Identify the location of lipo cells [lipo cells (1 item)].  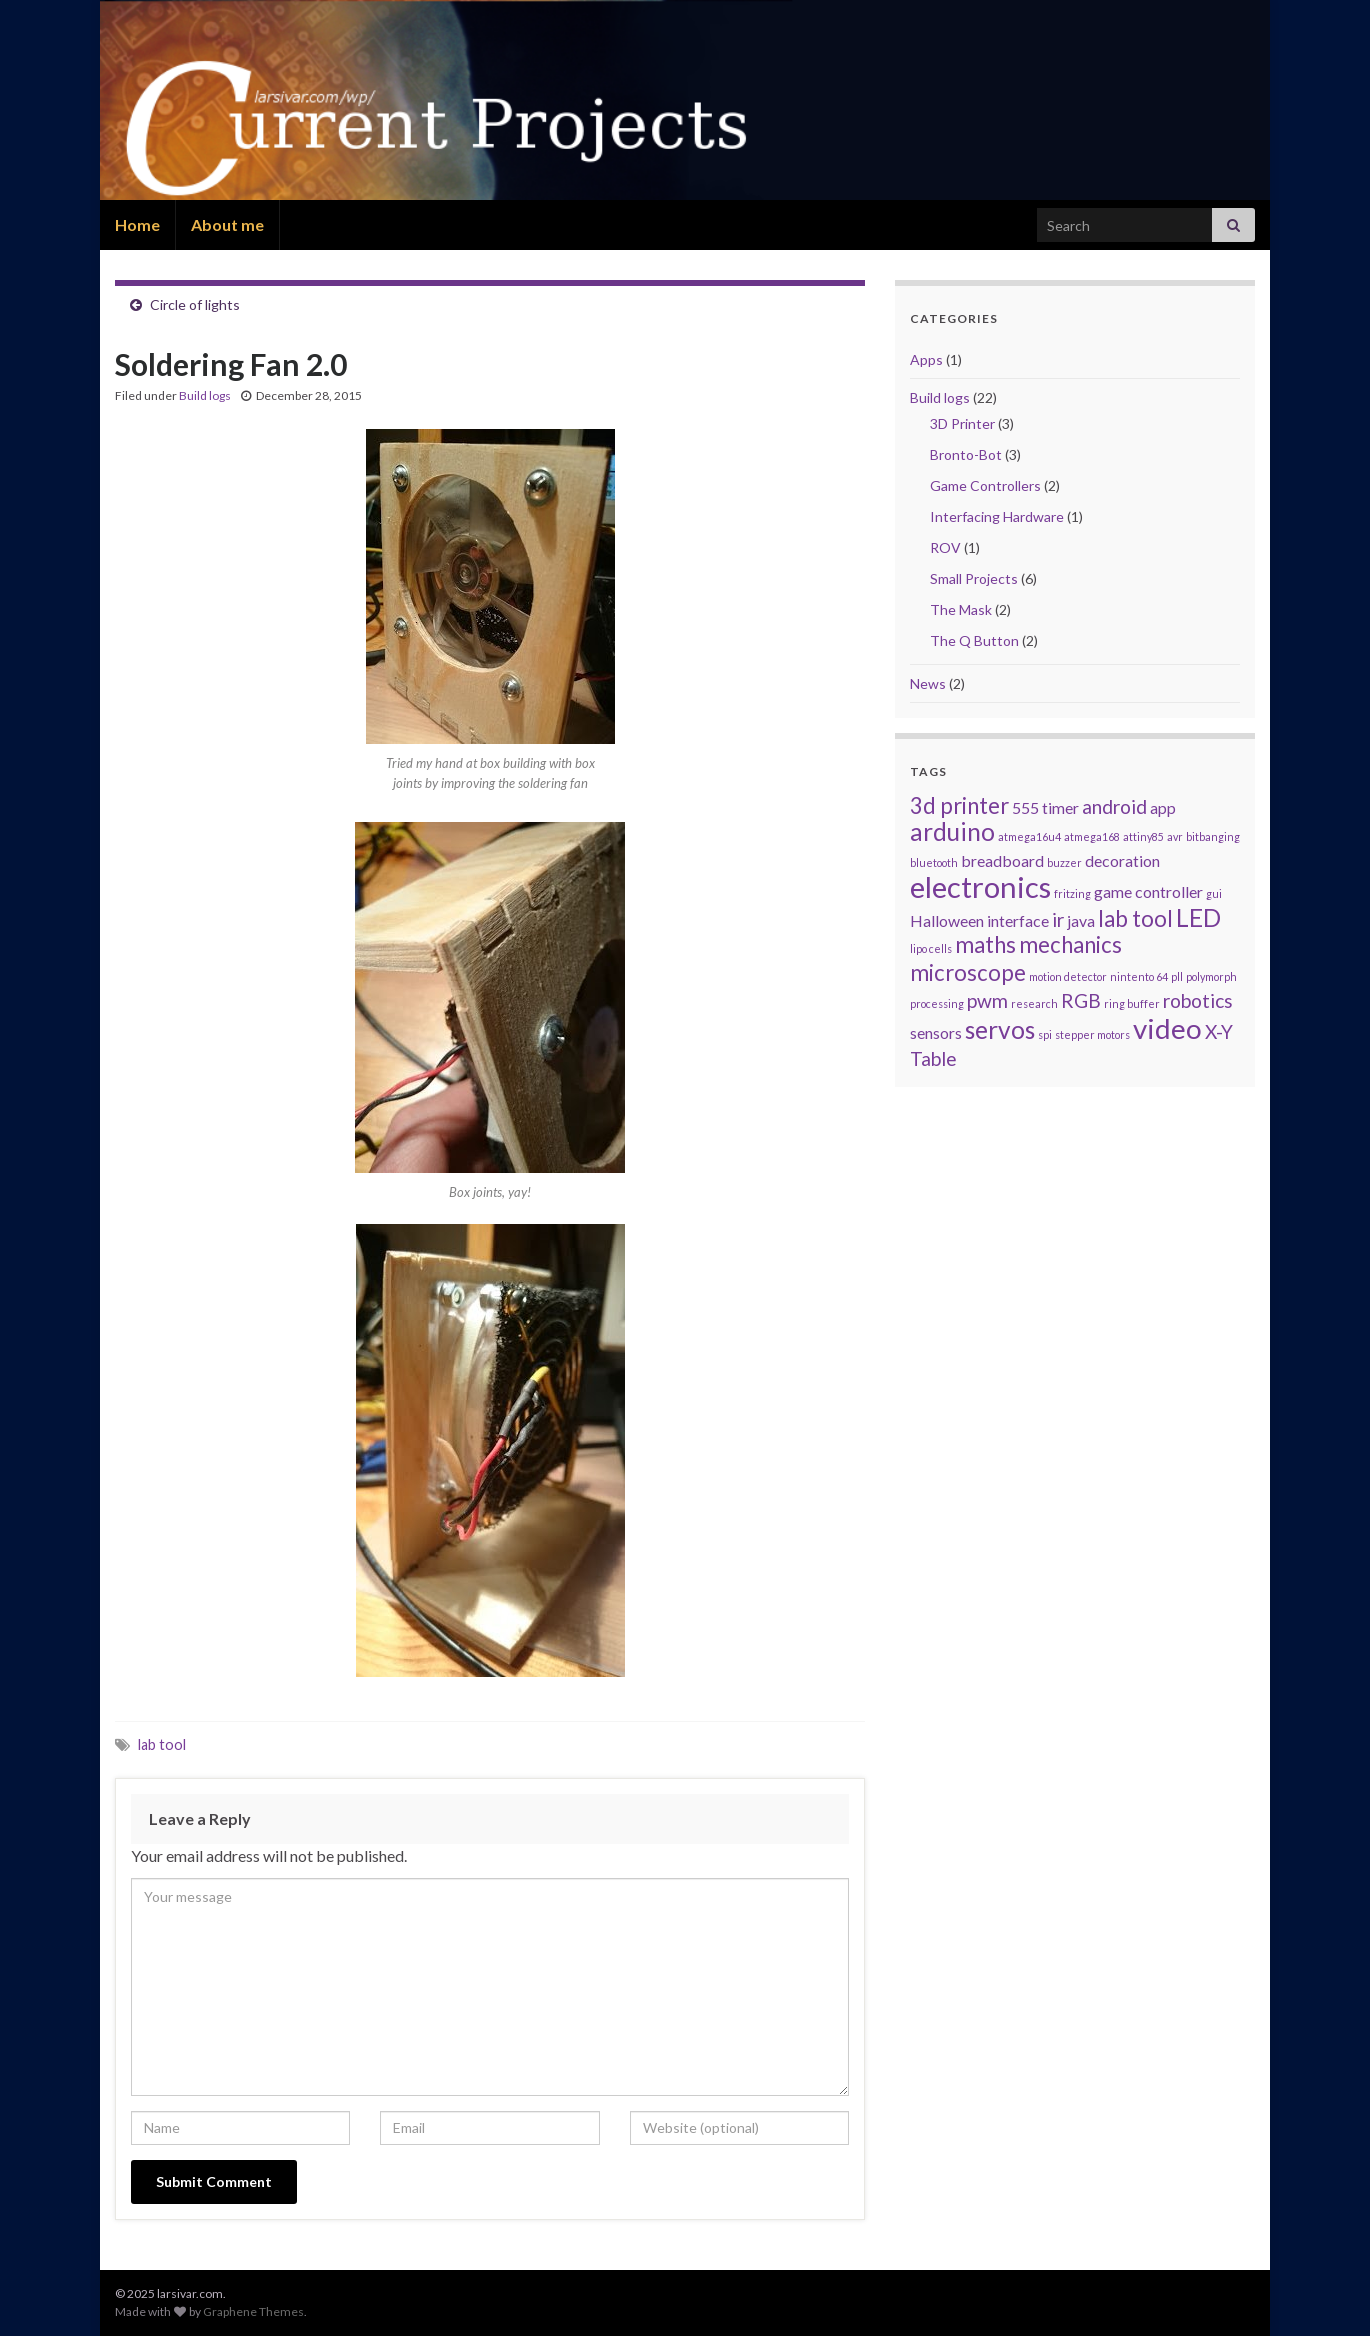
(931, 948).